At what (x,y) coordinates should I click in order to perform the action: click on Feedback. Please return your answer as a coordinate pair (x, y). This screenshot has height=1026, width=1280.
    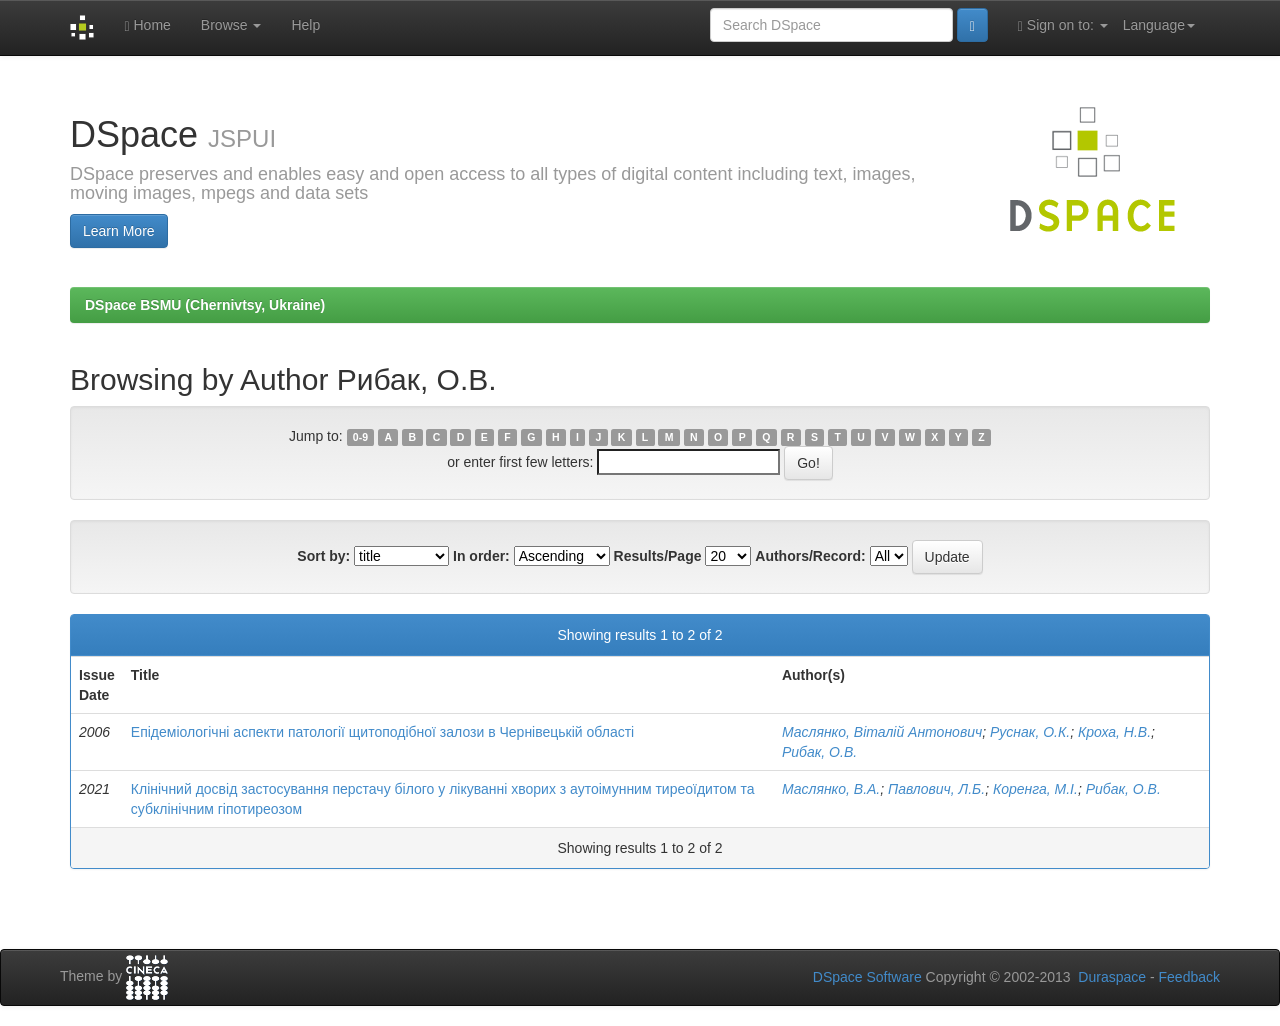
    Looking at the image, I should click on (1189, 977).